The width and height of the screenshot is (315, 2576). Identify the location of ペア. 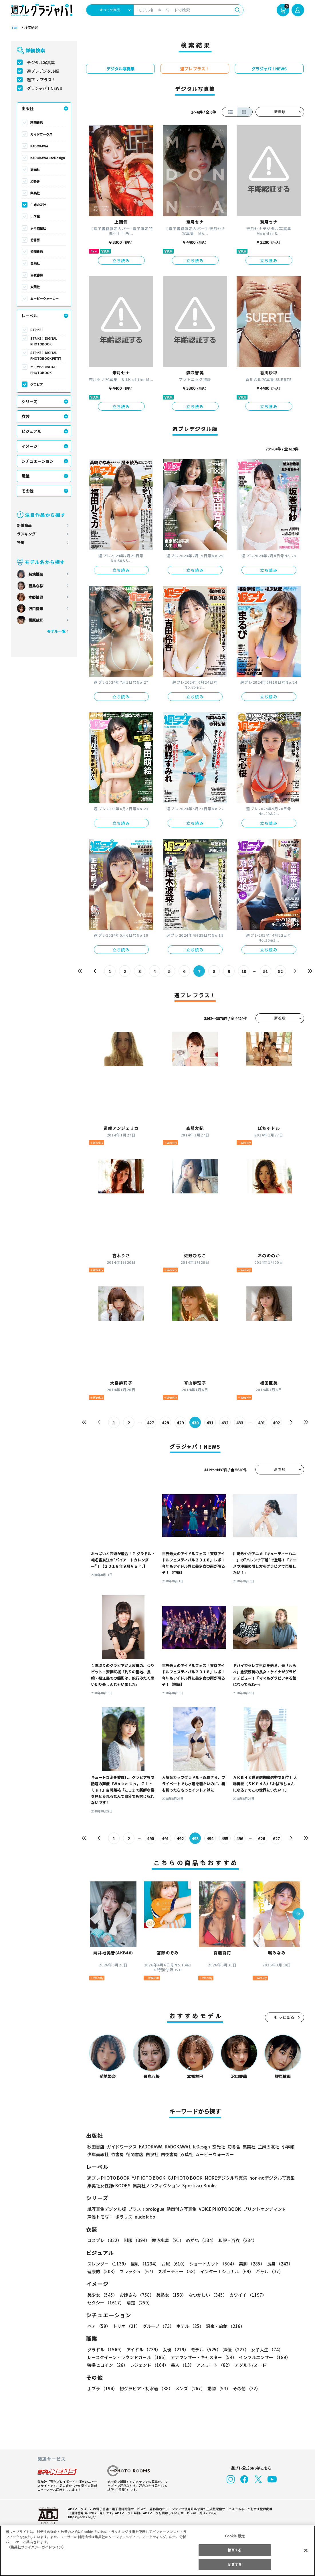
(98, 2326).